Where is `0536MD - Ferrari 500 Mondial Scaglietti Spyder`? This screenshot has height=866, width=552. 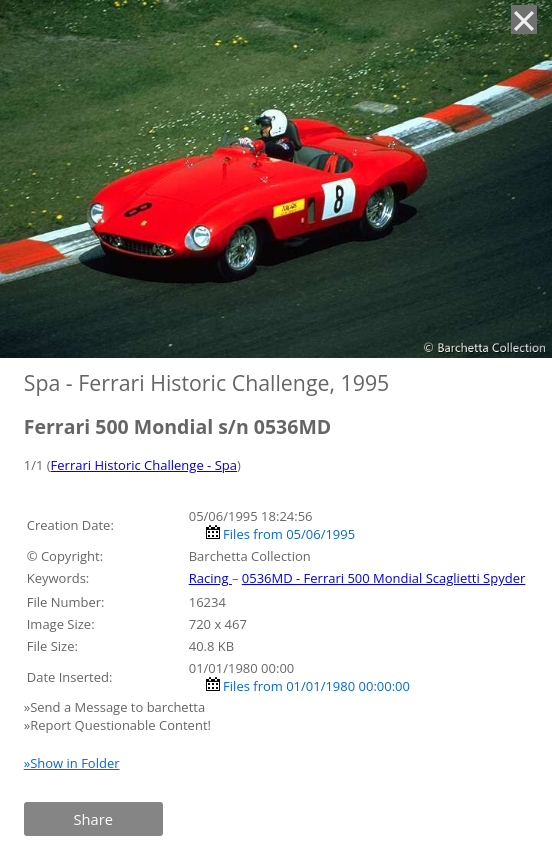
0536MD - Ferrari 500 Mondial Scaglietti Spyder is located at coordinates (384, 578).